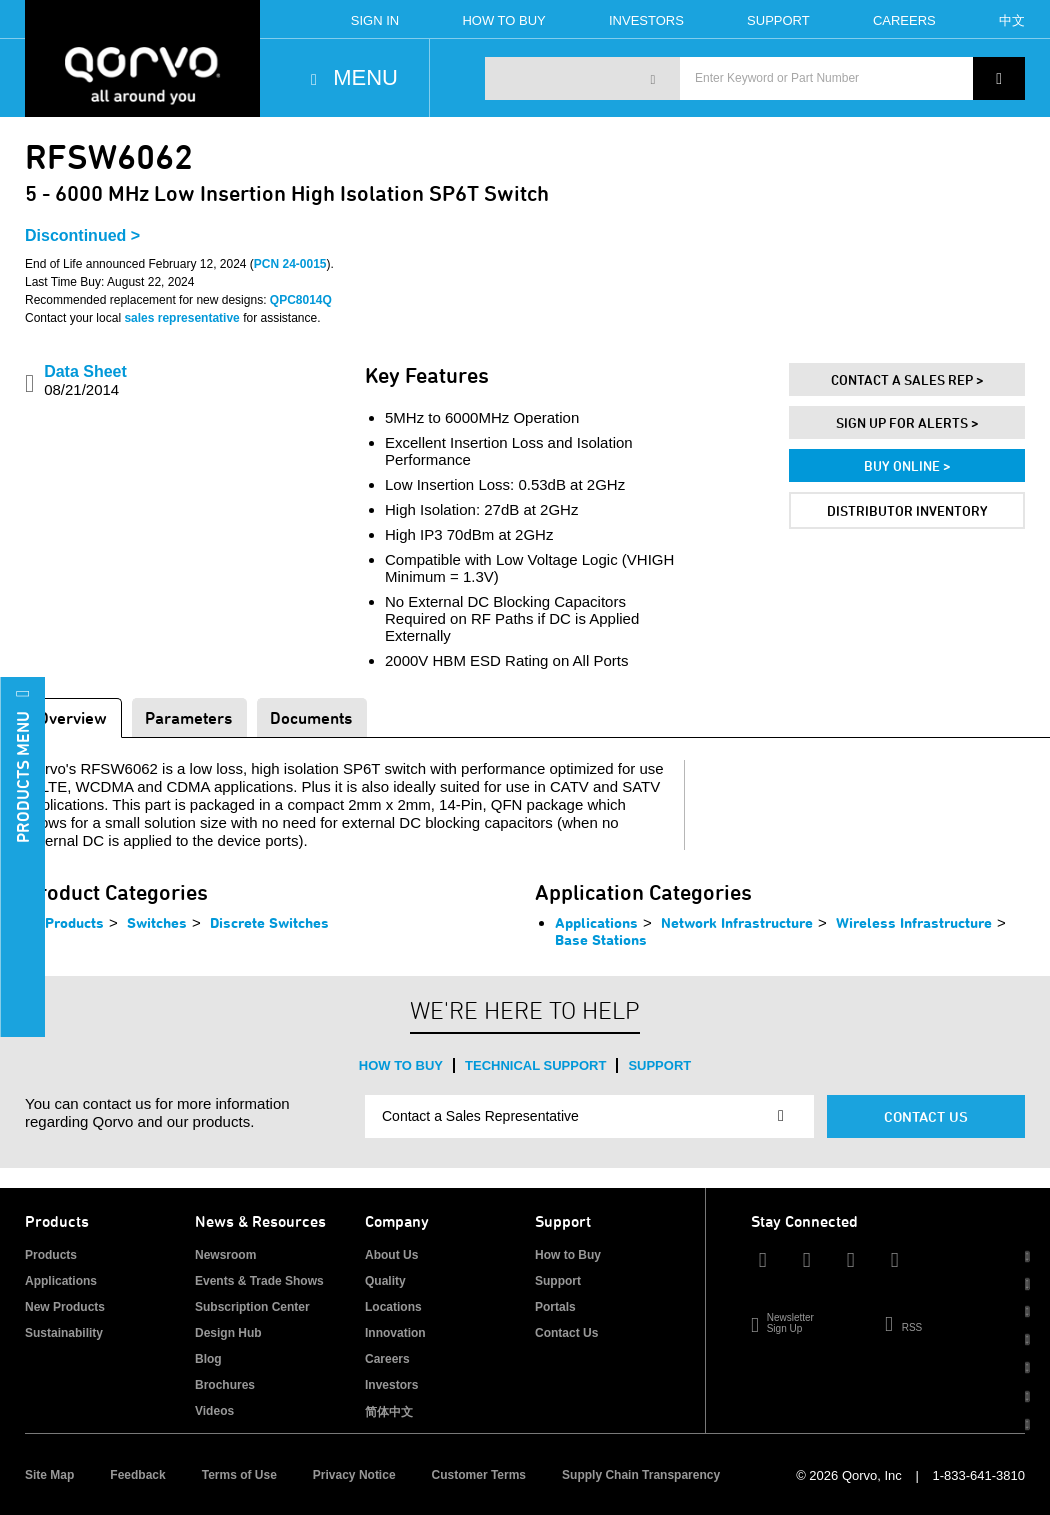 This screenshot has height=1515, width=1050. I want to click on Documents, so click(311, 717).